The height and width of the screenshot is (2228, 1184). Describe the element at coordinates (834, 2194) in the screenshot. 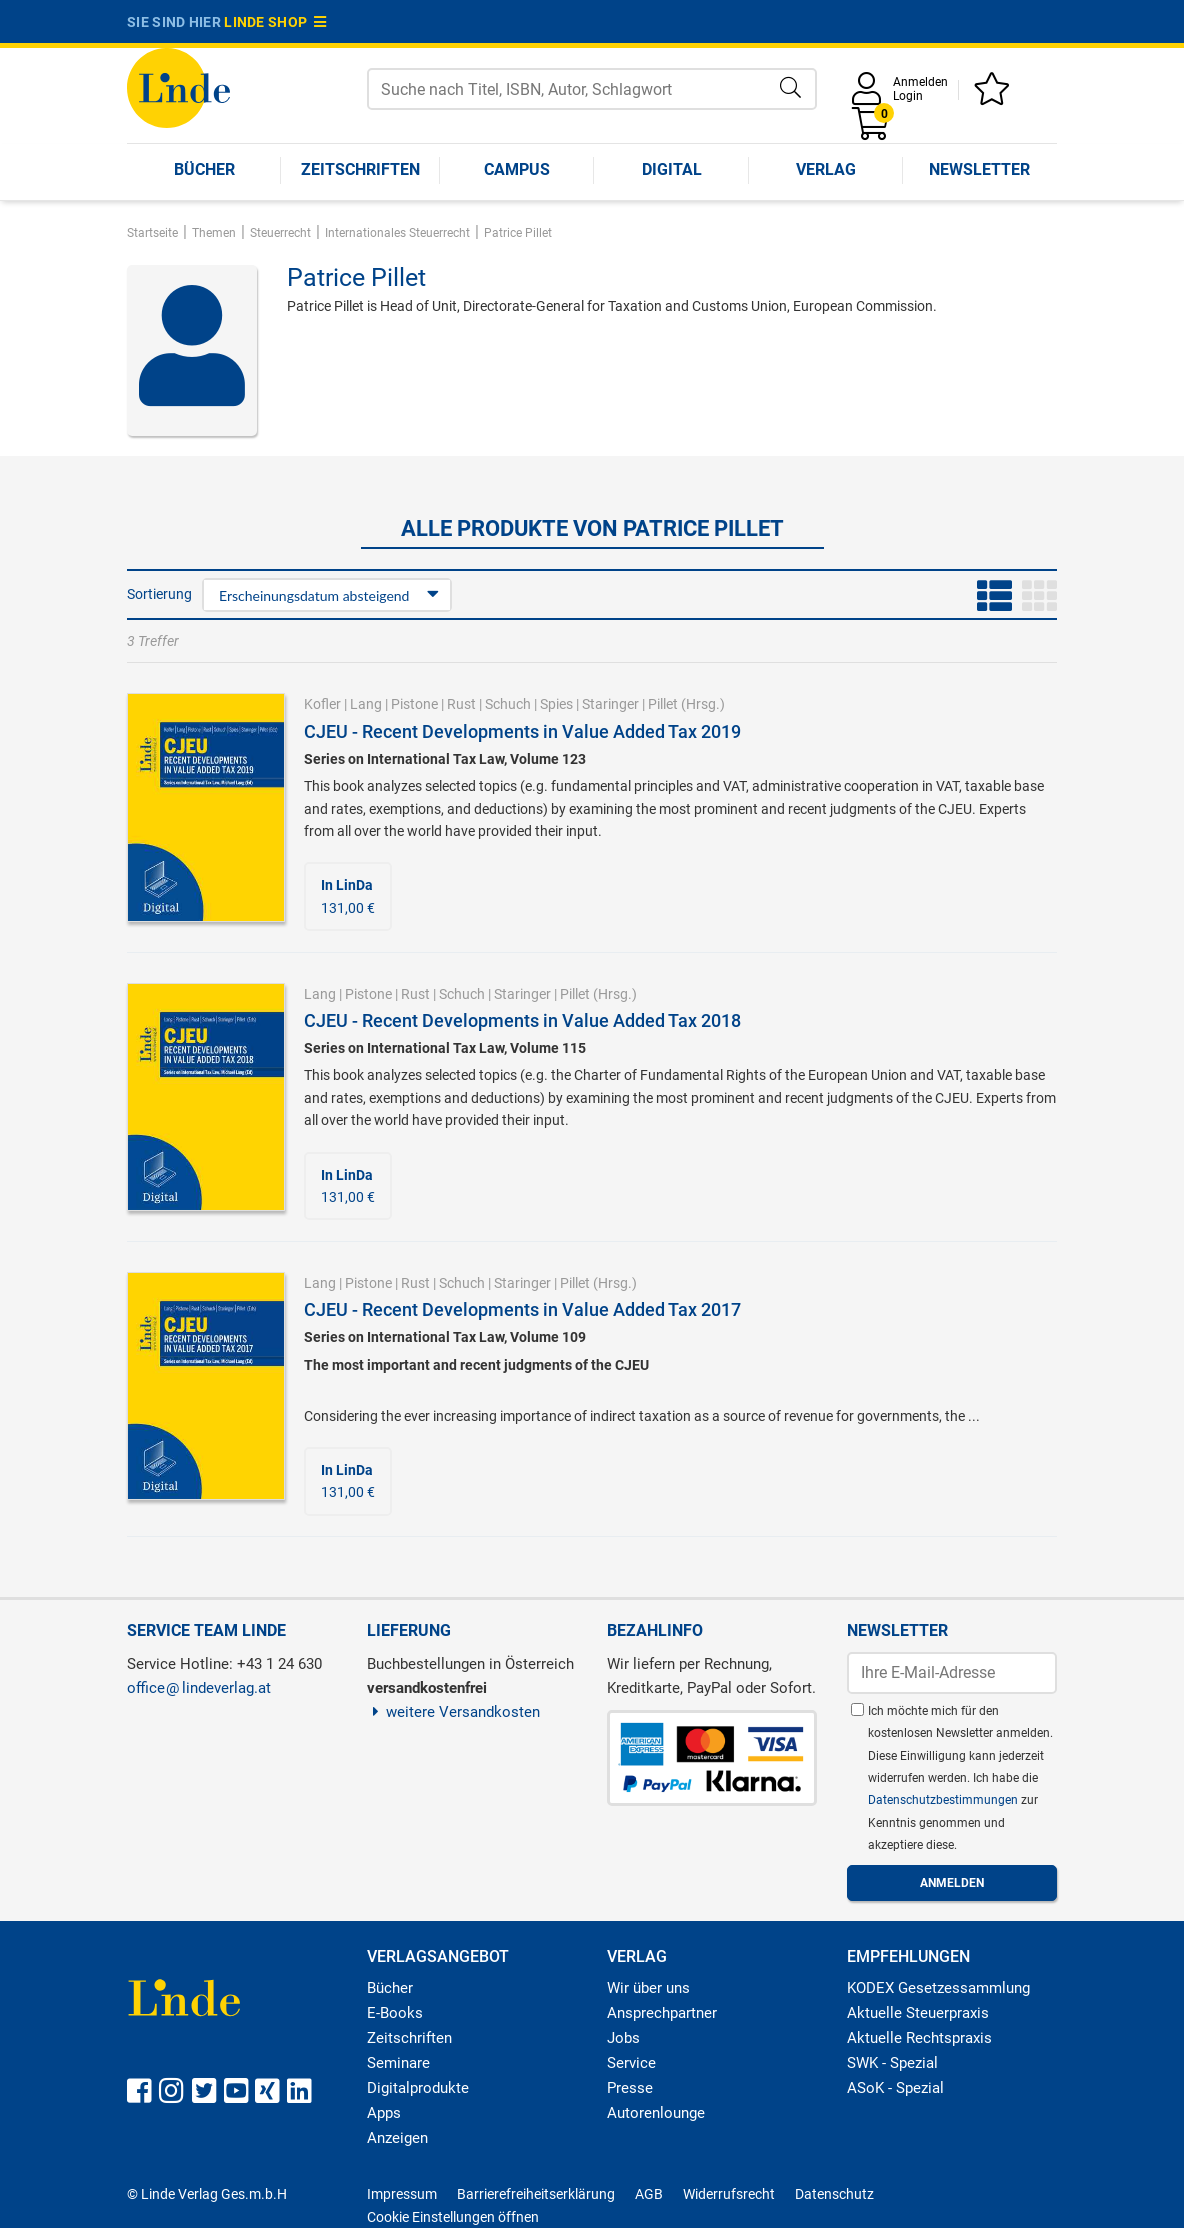

I see `Datenschutz` at that location.